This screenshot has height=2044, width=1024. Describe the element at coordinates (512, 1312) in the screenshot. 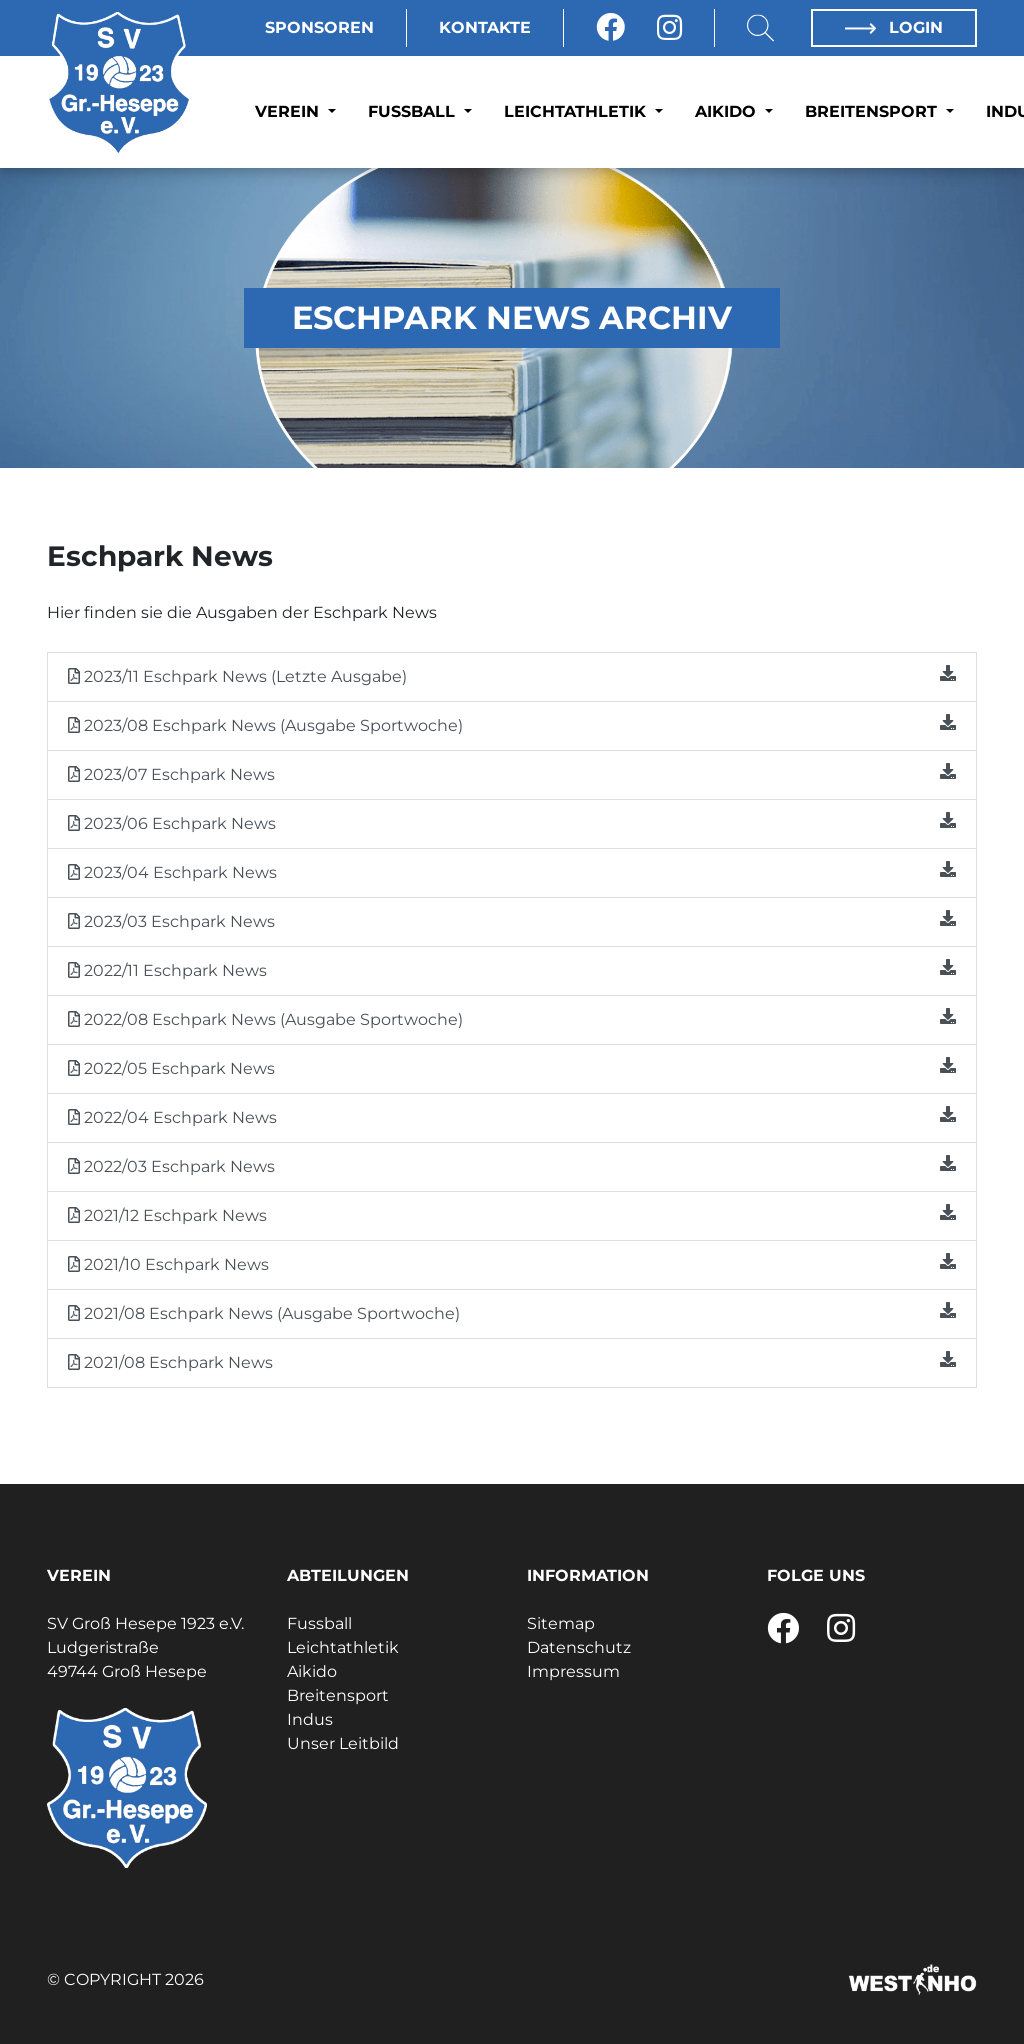

I see `2021/08 Eschpark News (Ausgabe Sportwoche)` at that location.